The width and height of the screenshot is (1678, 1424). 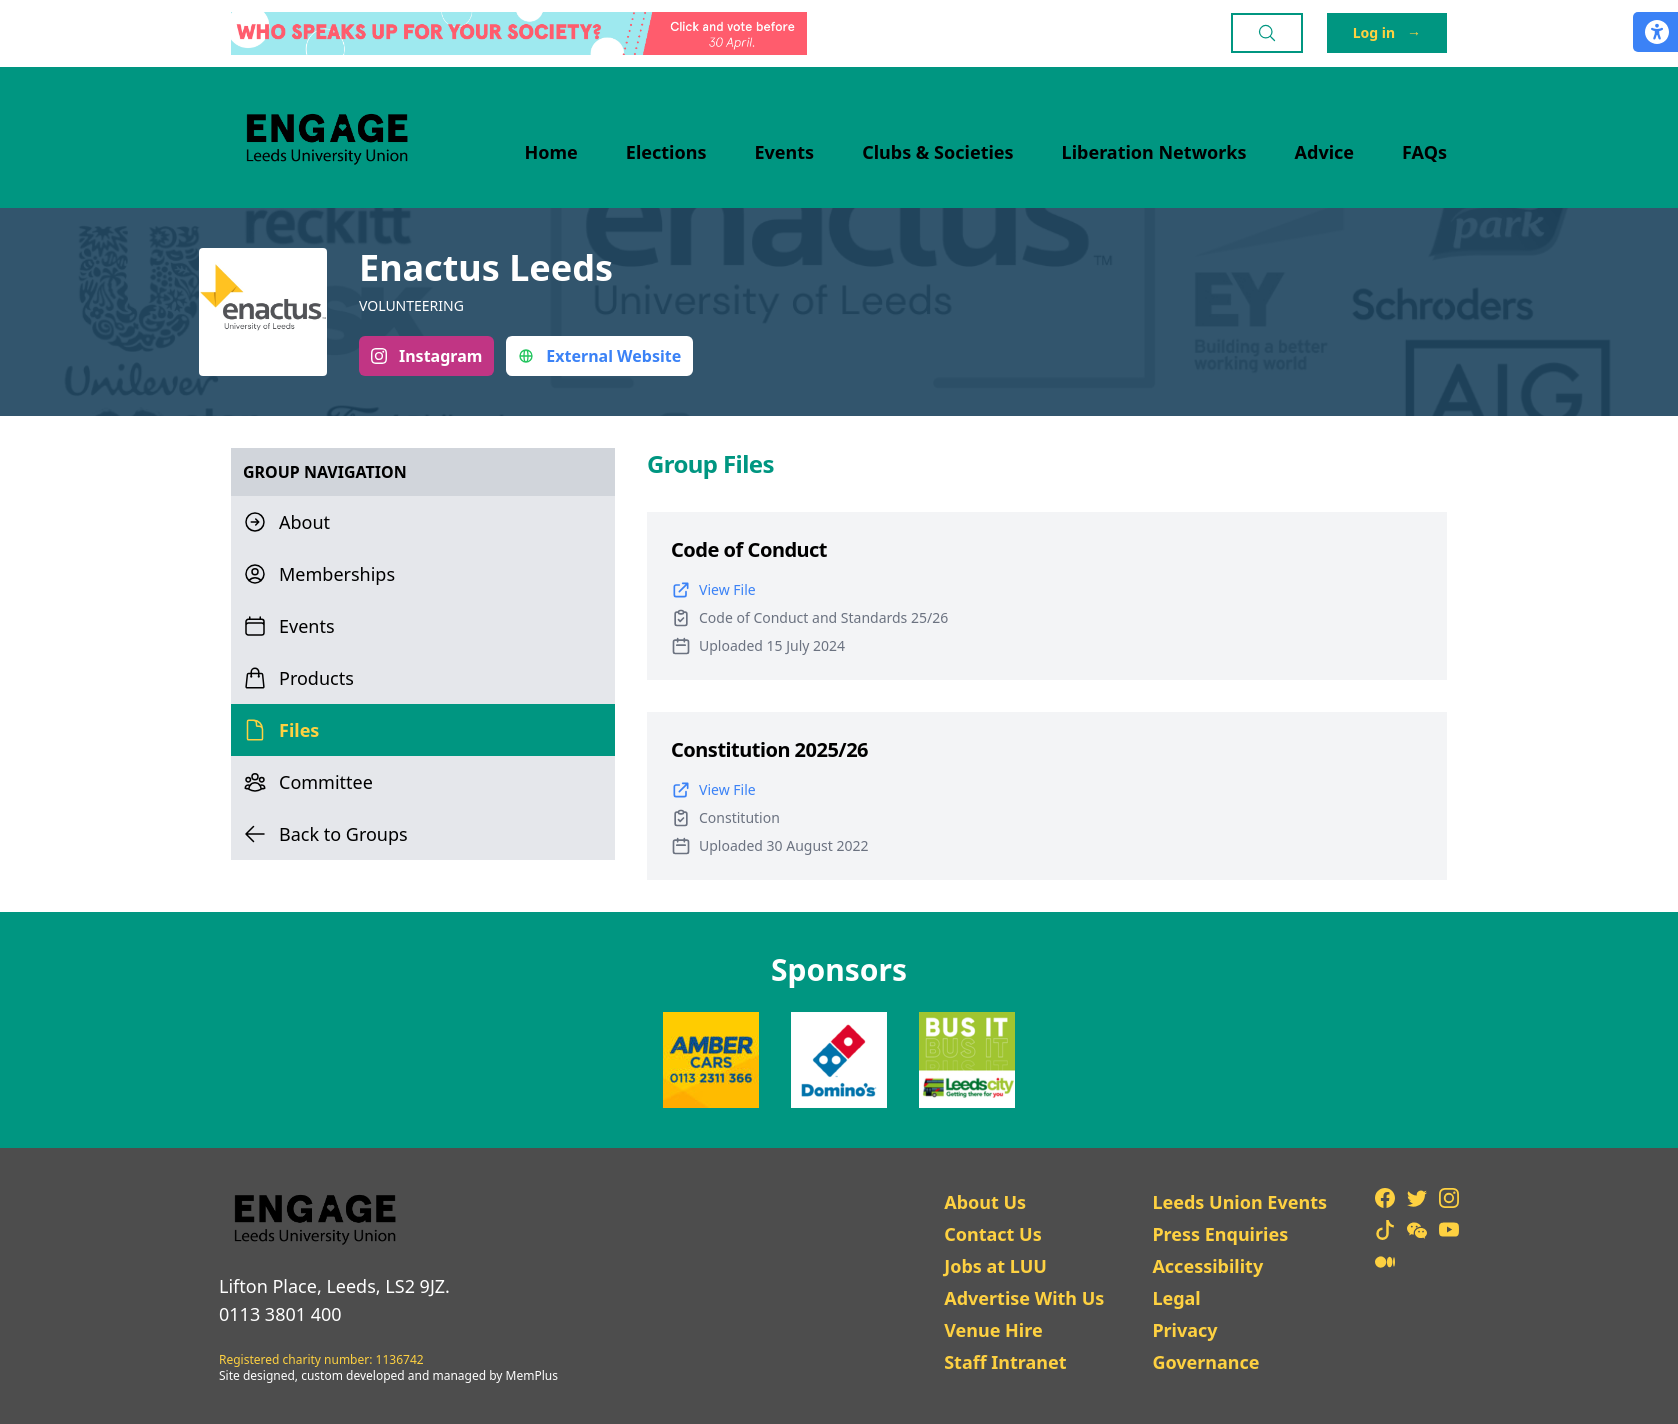 I want to click on View File, so click(x=713, y=590).